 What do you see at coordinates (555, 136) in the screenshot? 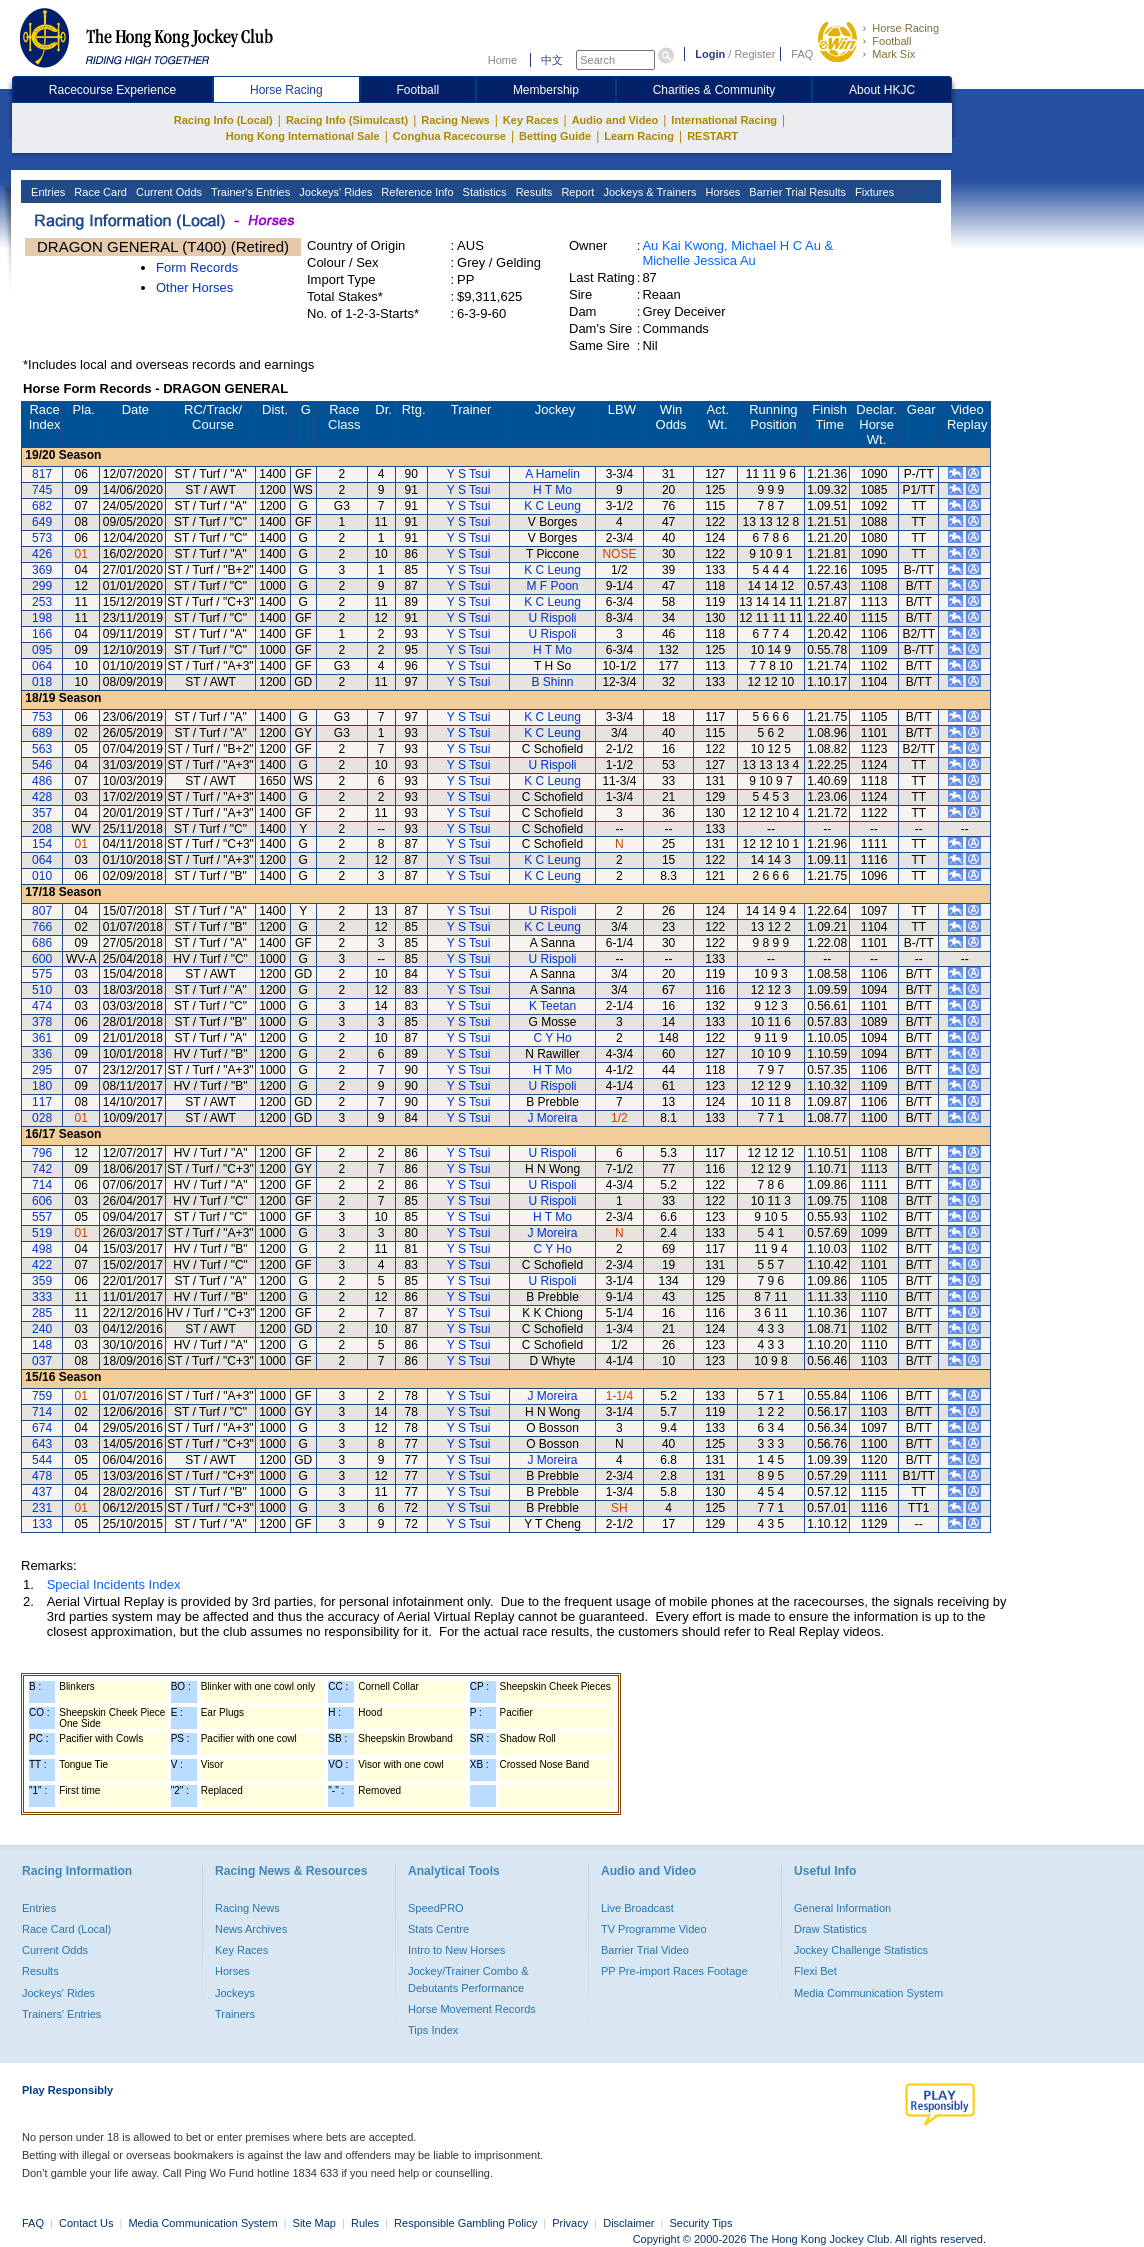
I see `Betting Guide` at bounding box center [555, 136].